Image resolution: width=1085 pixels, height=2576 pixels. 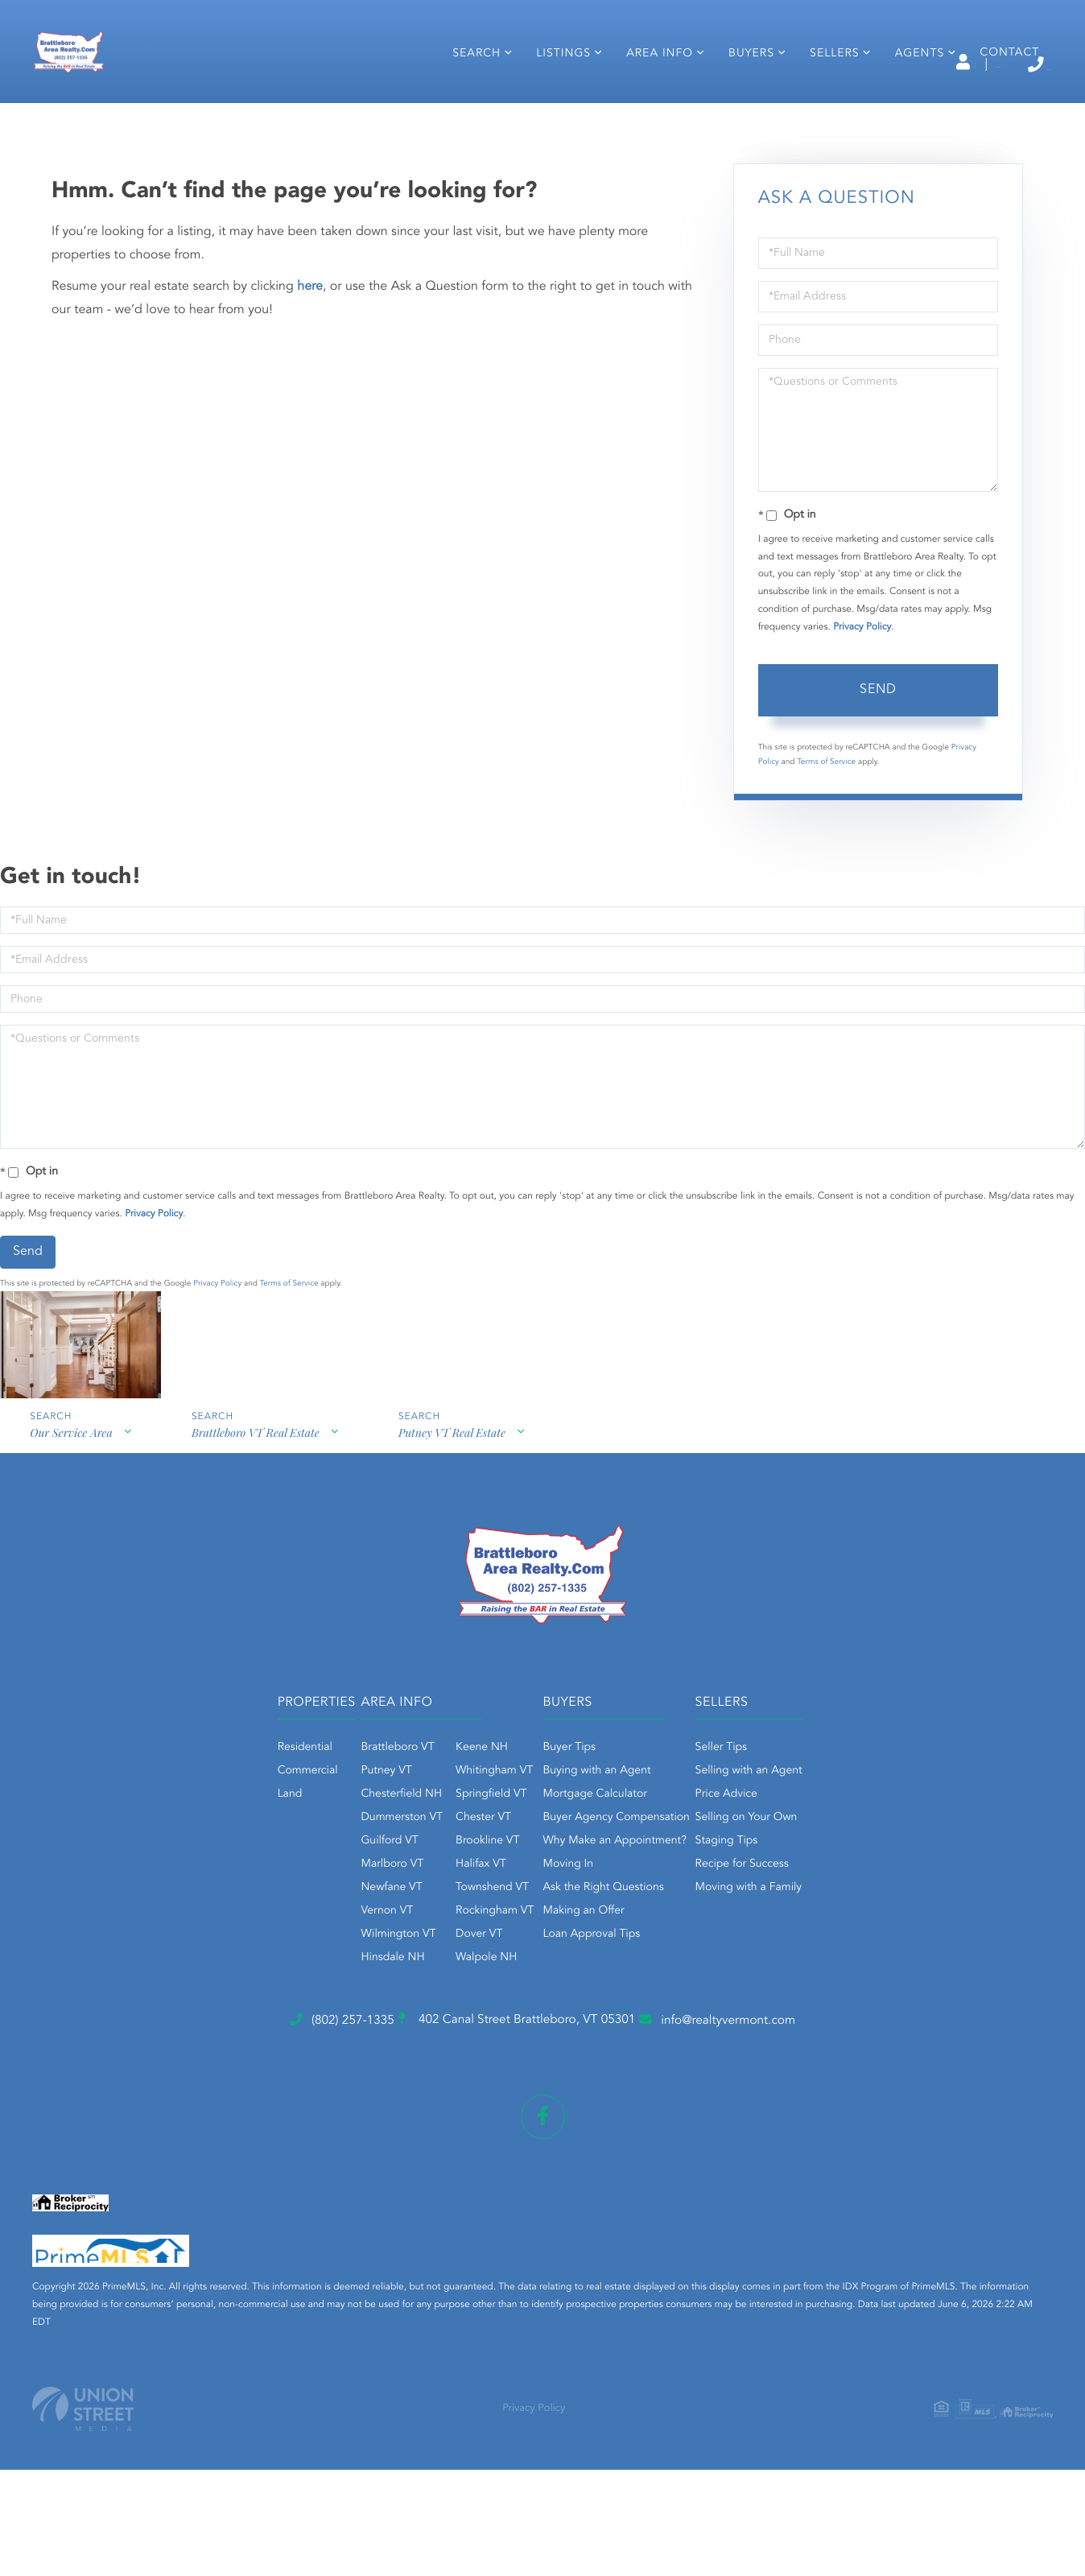 What do you see at coordinates (414, 1993) in the screenshot?
I see `Halifax VT [menuitem]` at bounding box center [414, 1993].